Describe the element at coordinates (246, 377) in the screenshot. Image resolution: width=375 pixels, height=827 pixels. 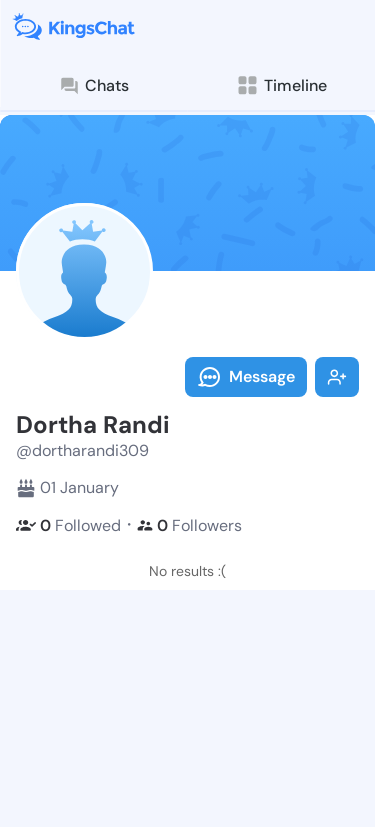
I see `Message` at that location.